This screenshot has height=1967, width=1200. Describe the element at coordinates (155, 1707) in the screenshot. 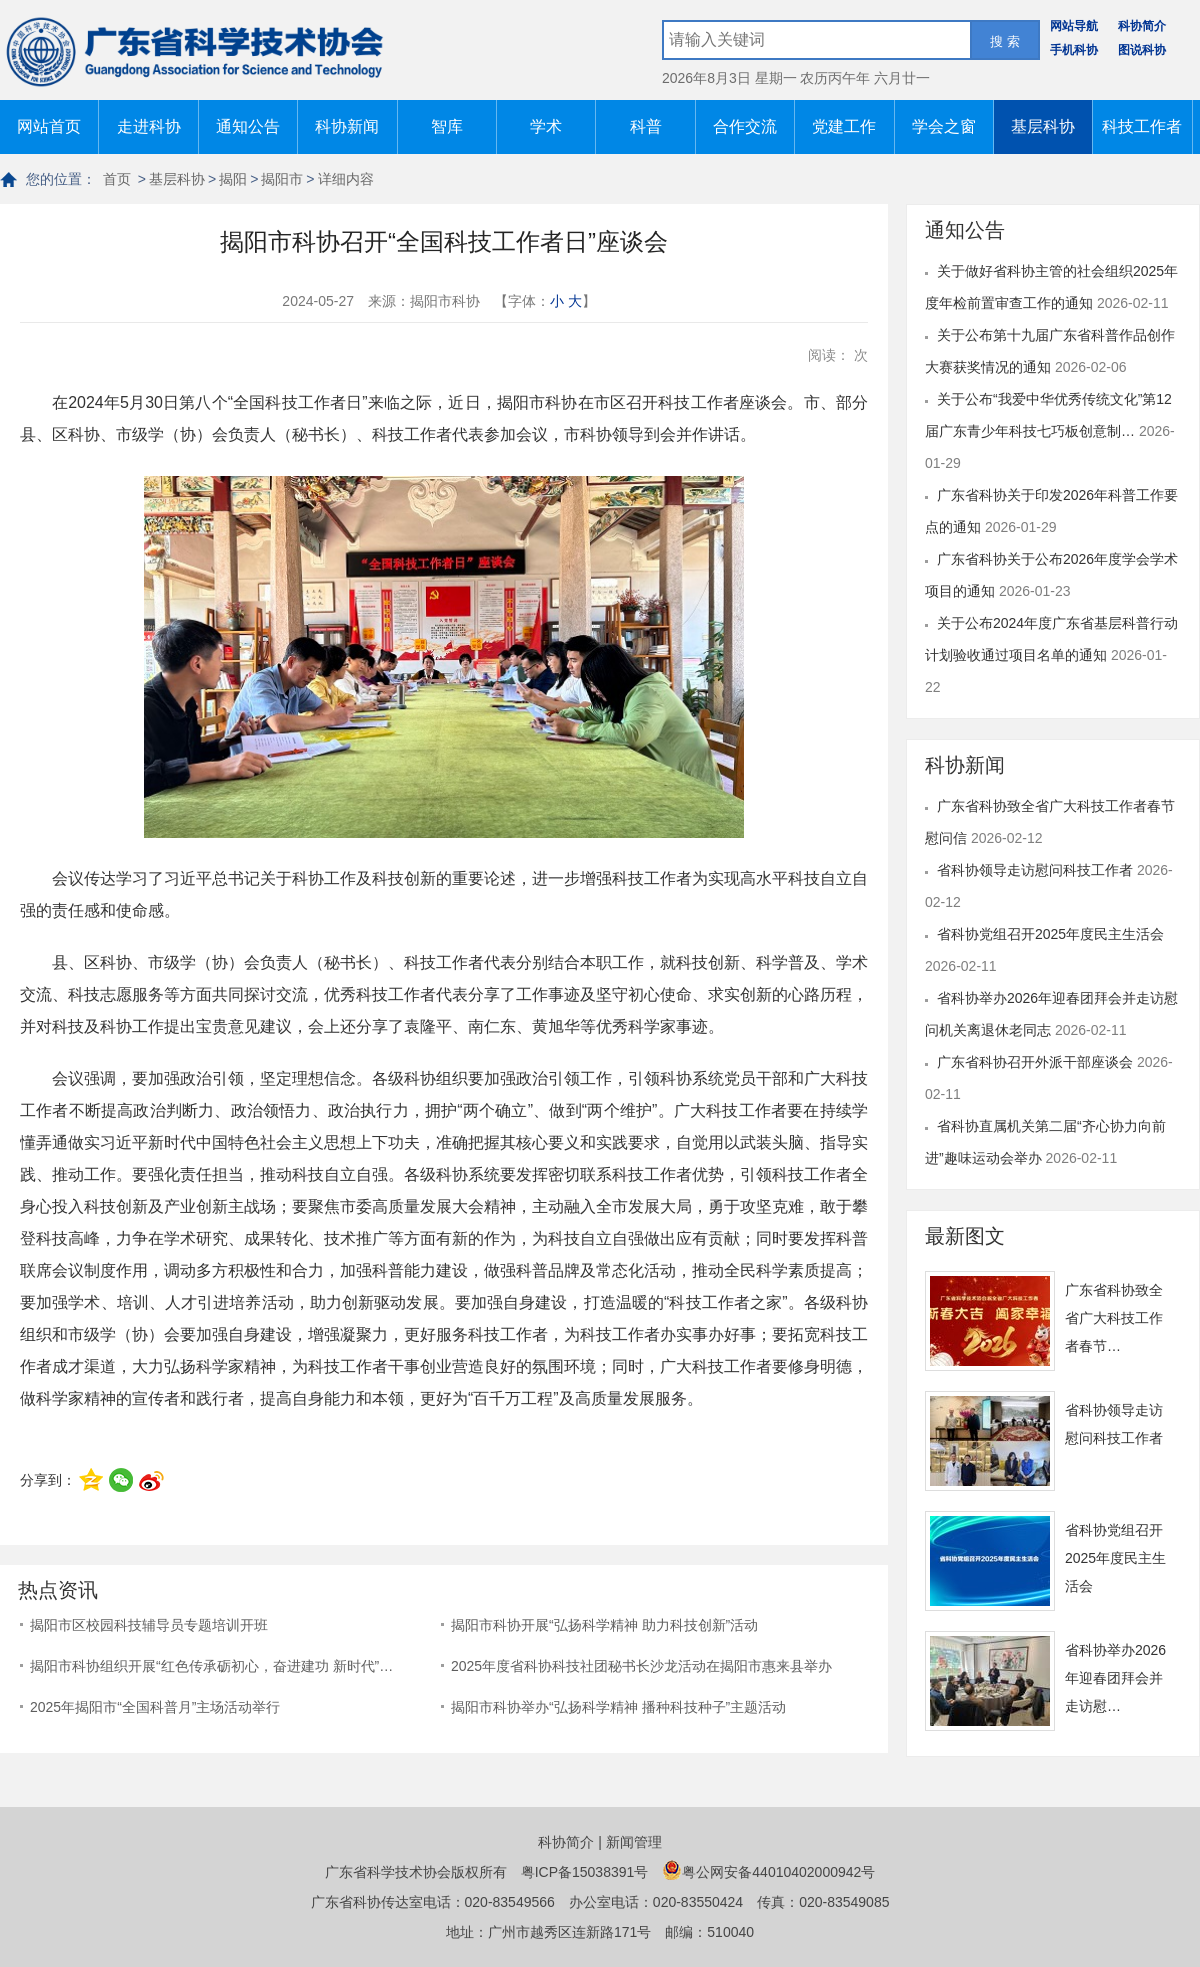

I see `2025年揭阳市“全国科普月”主场活动举行` at that location.